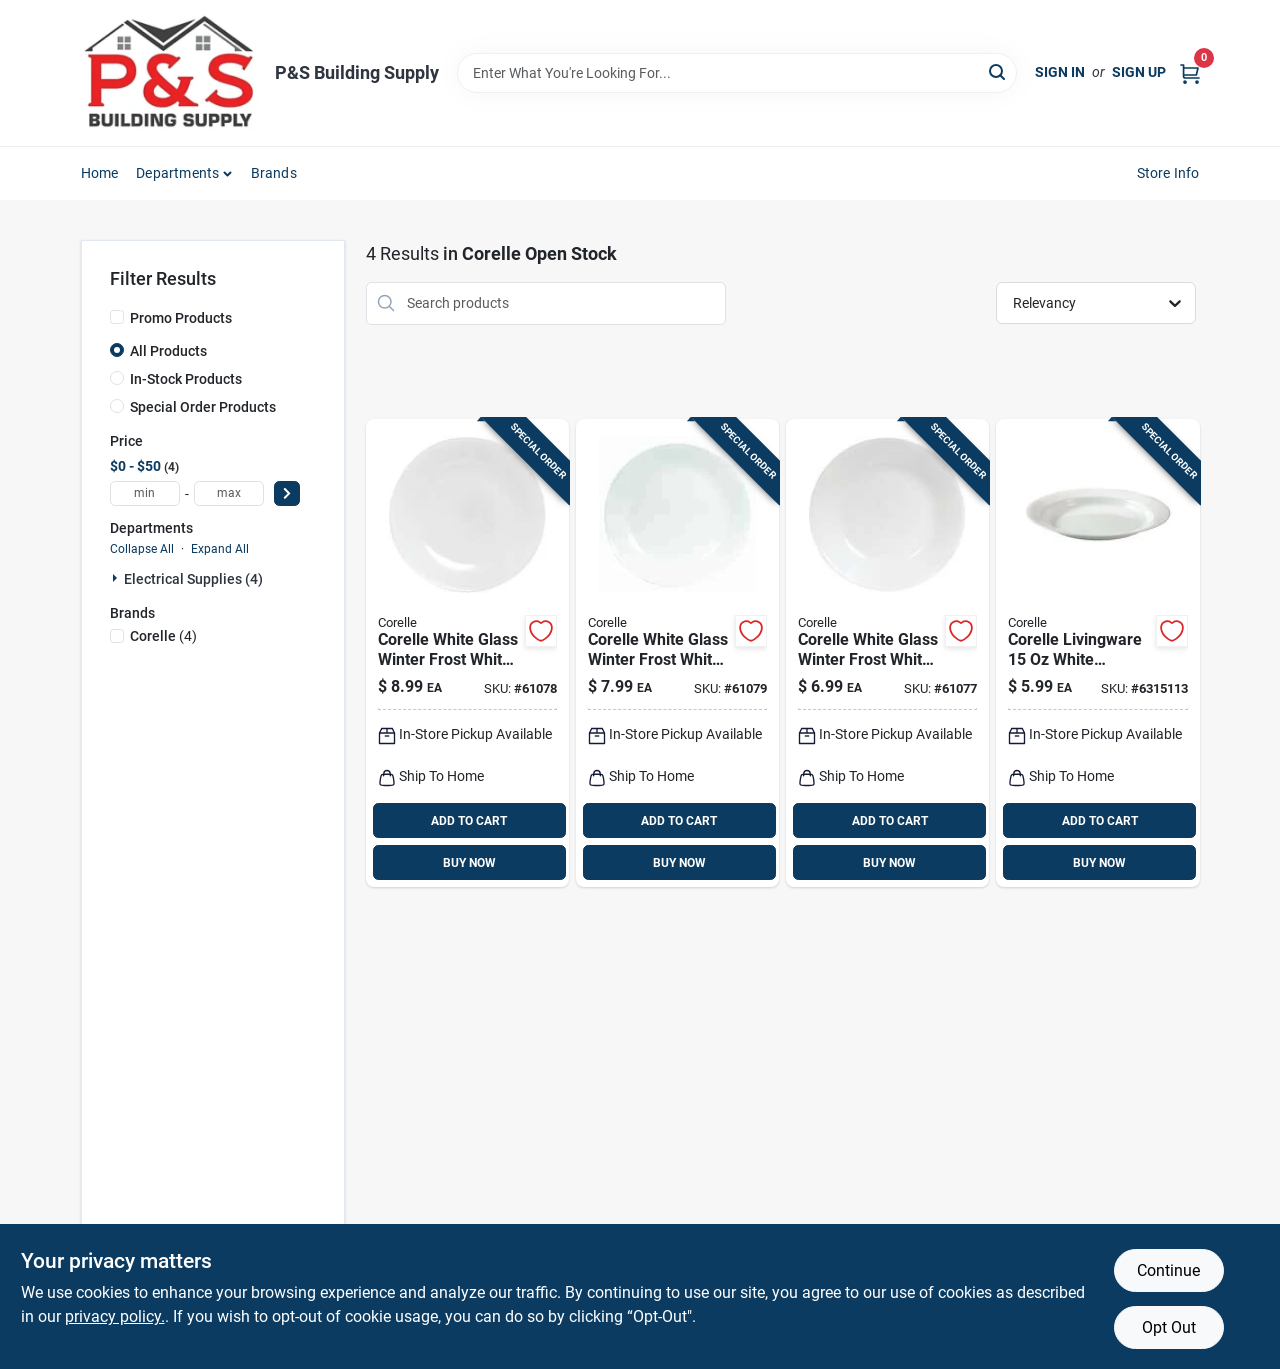  What do you see at coordinates (177, 173) in the screenshot?
I see `Departments` at bounding box center [177, 173].